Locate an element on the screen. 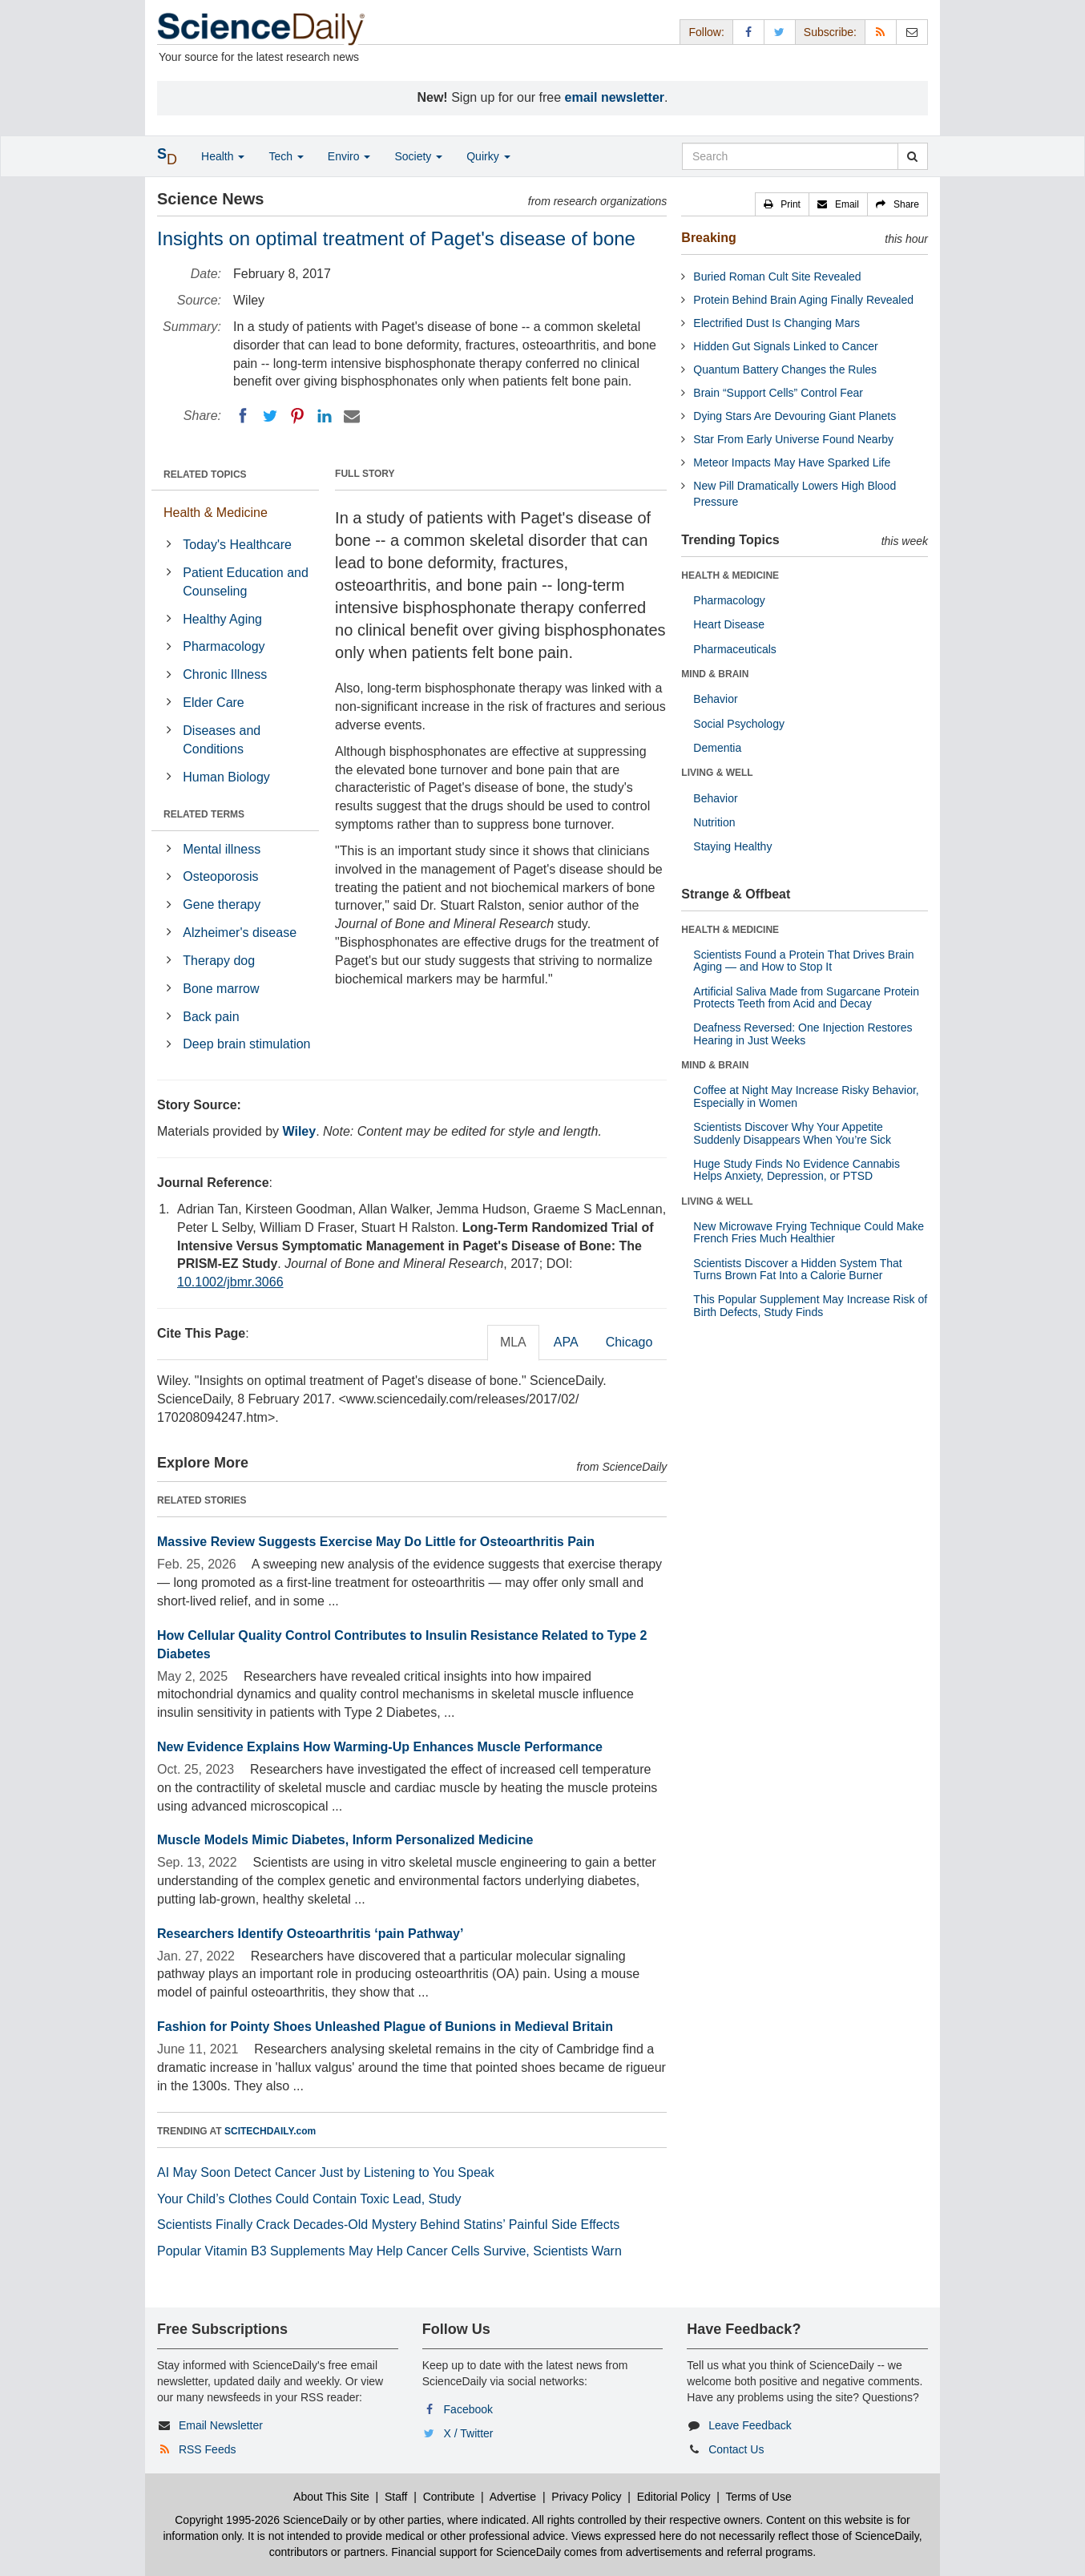 This screenshot has width=1085, height=2576. Star From Early Universe Found Nearby is located at coordinates (793, 439).